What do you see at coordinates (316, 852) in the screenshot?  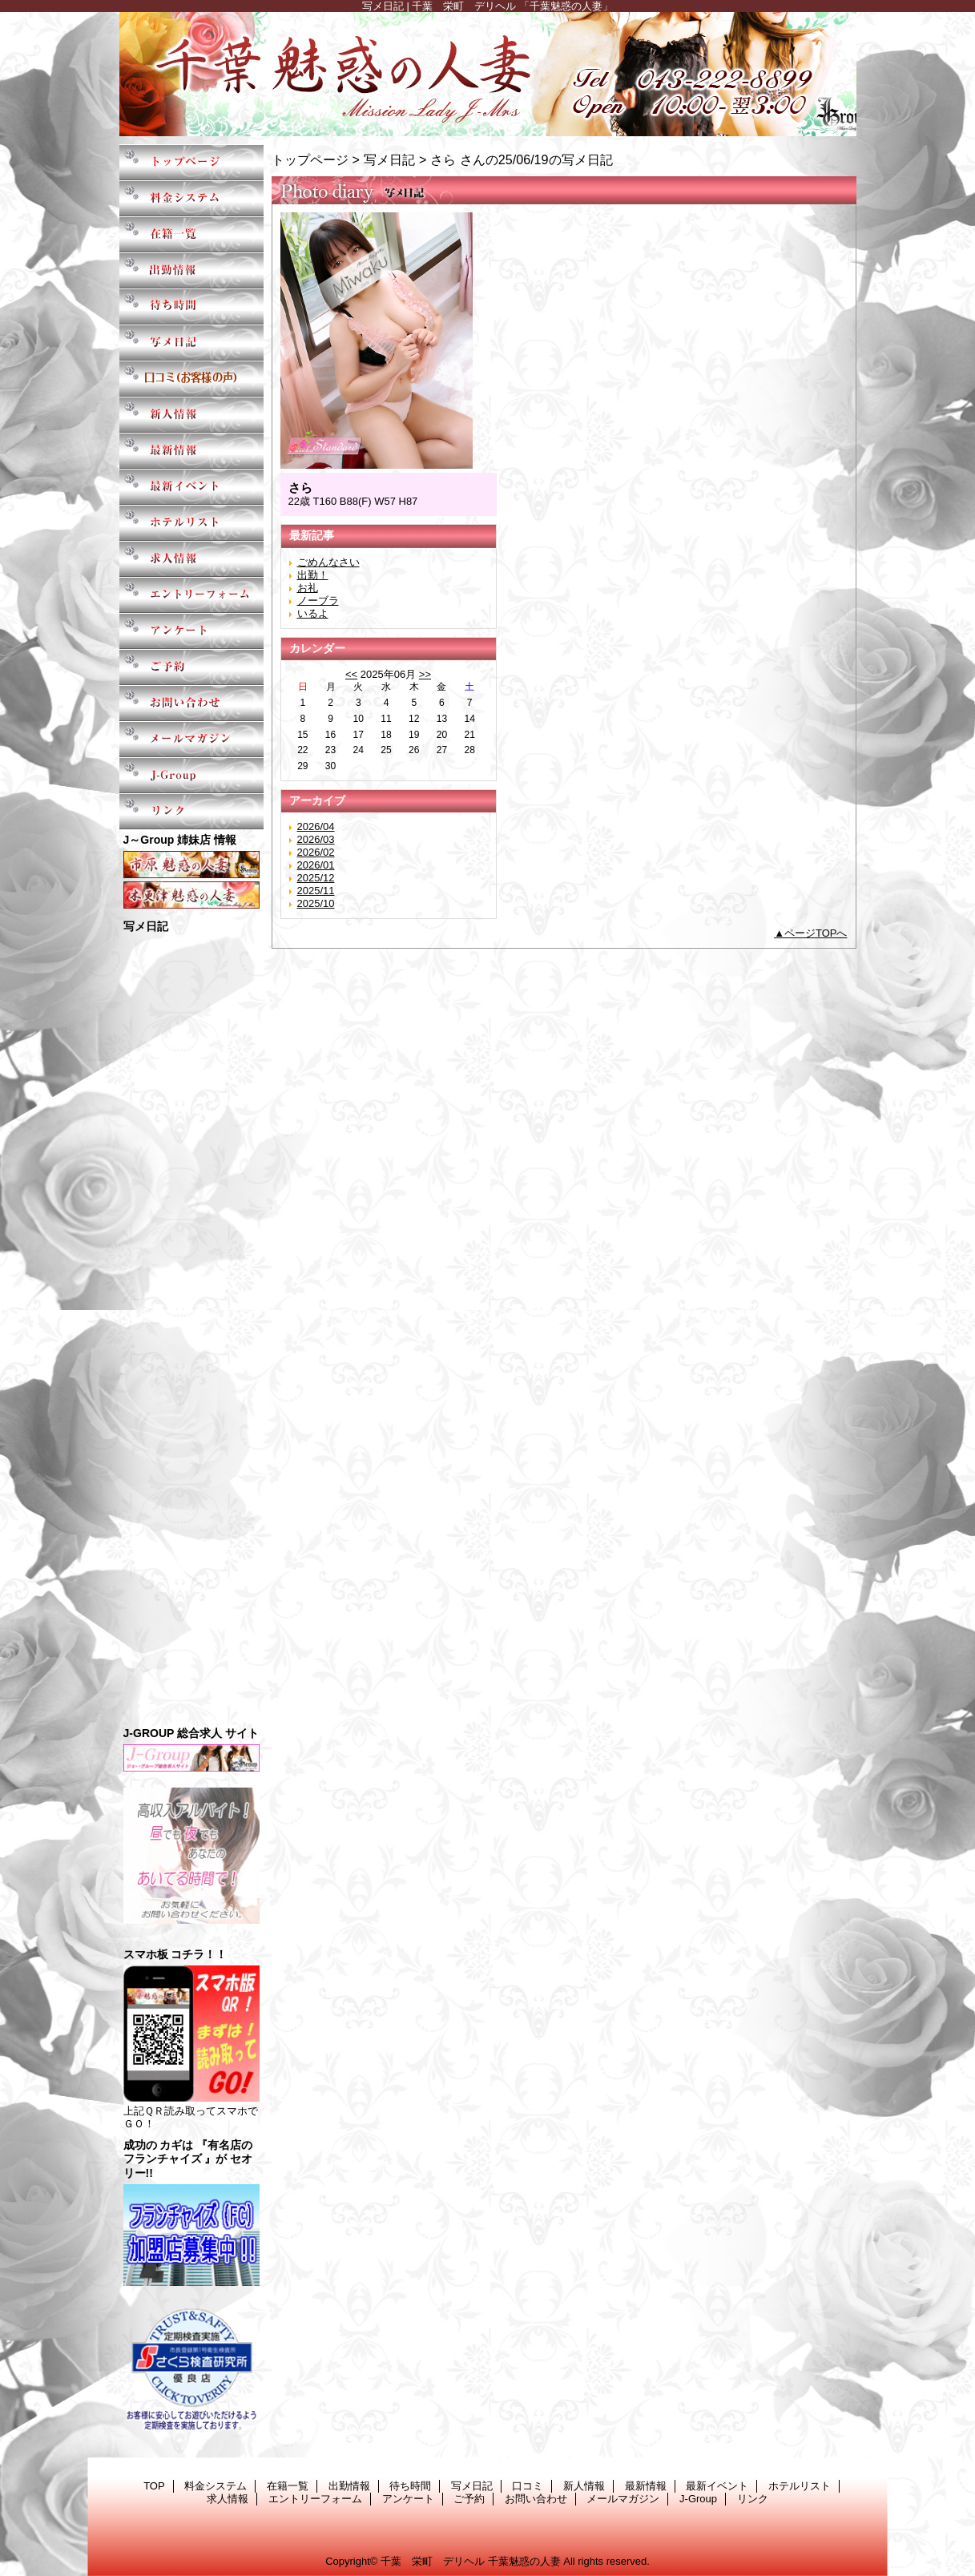 I see `2026/02` at bounding box center [316, 852].